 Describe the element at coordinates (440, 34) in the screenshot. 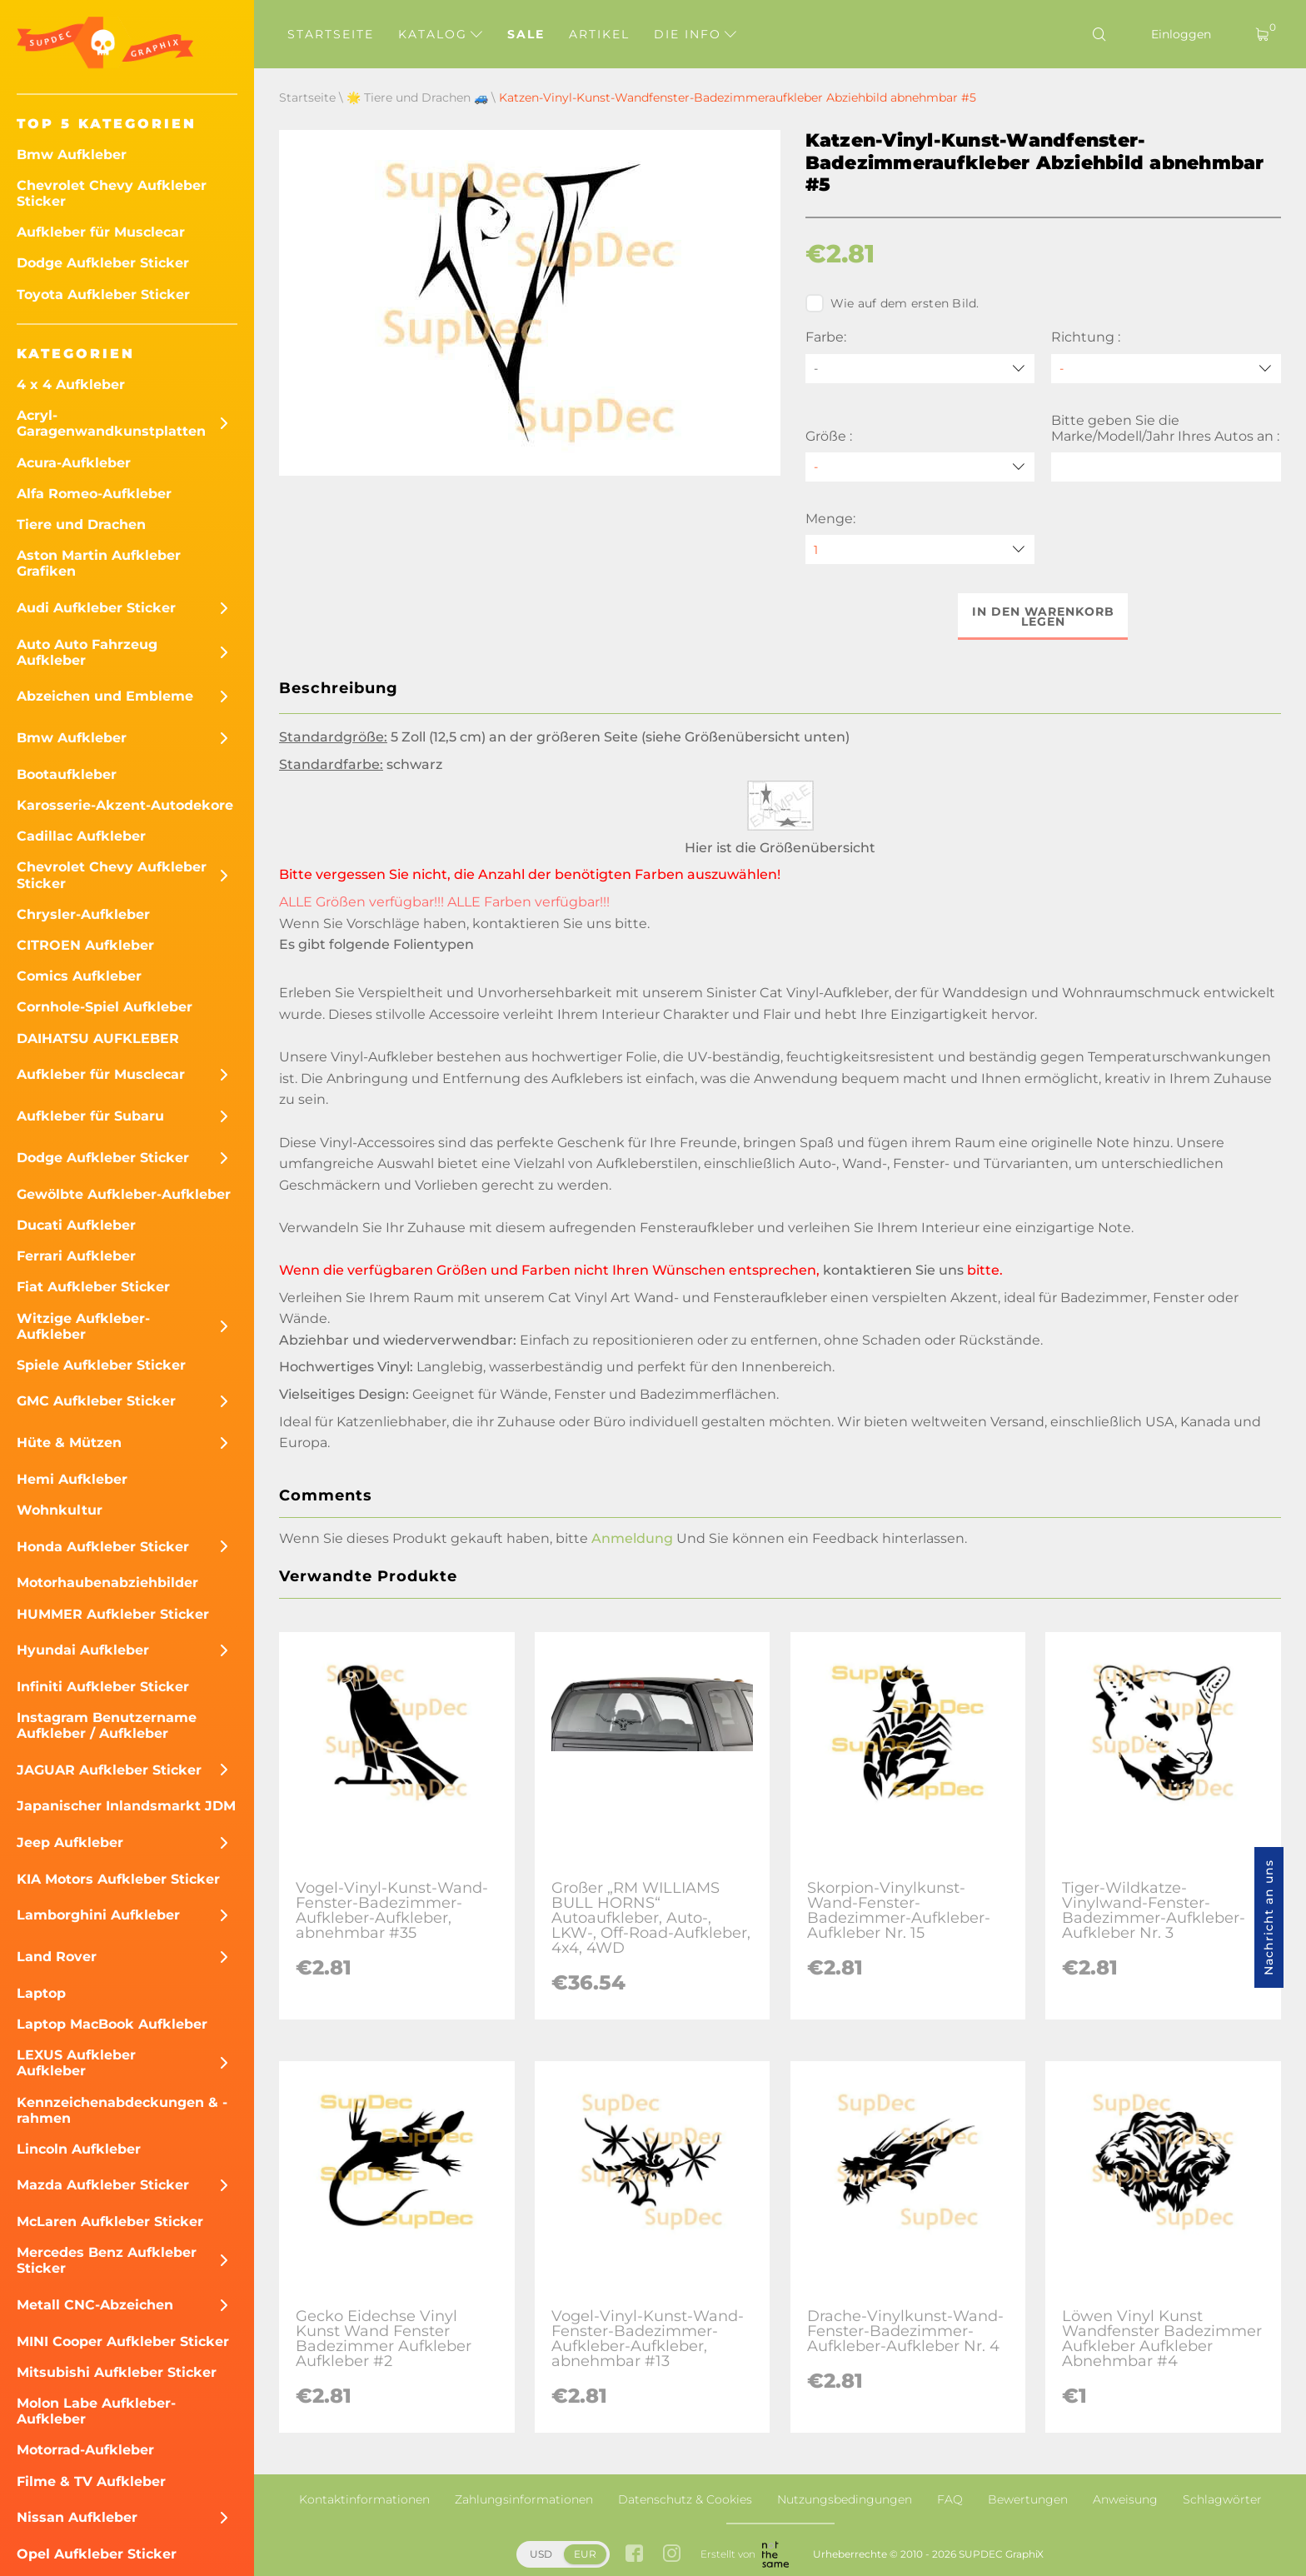

I see `Katalog [button]` at that location.